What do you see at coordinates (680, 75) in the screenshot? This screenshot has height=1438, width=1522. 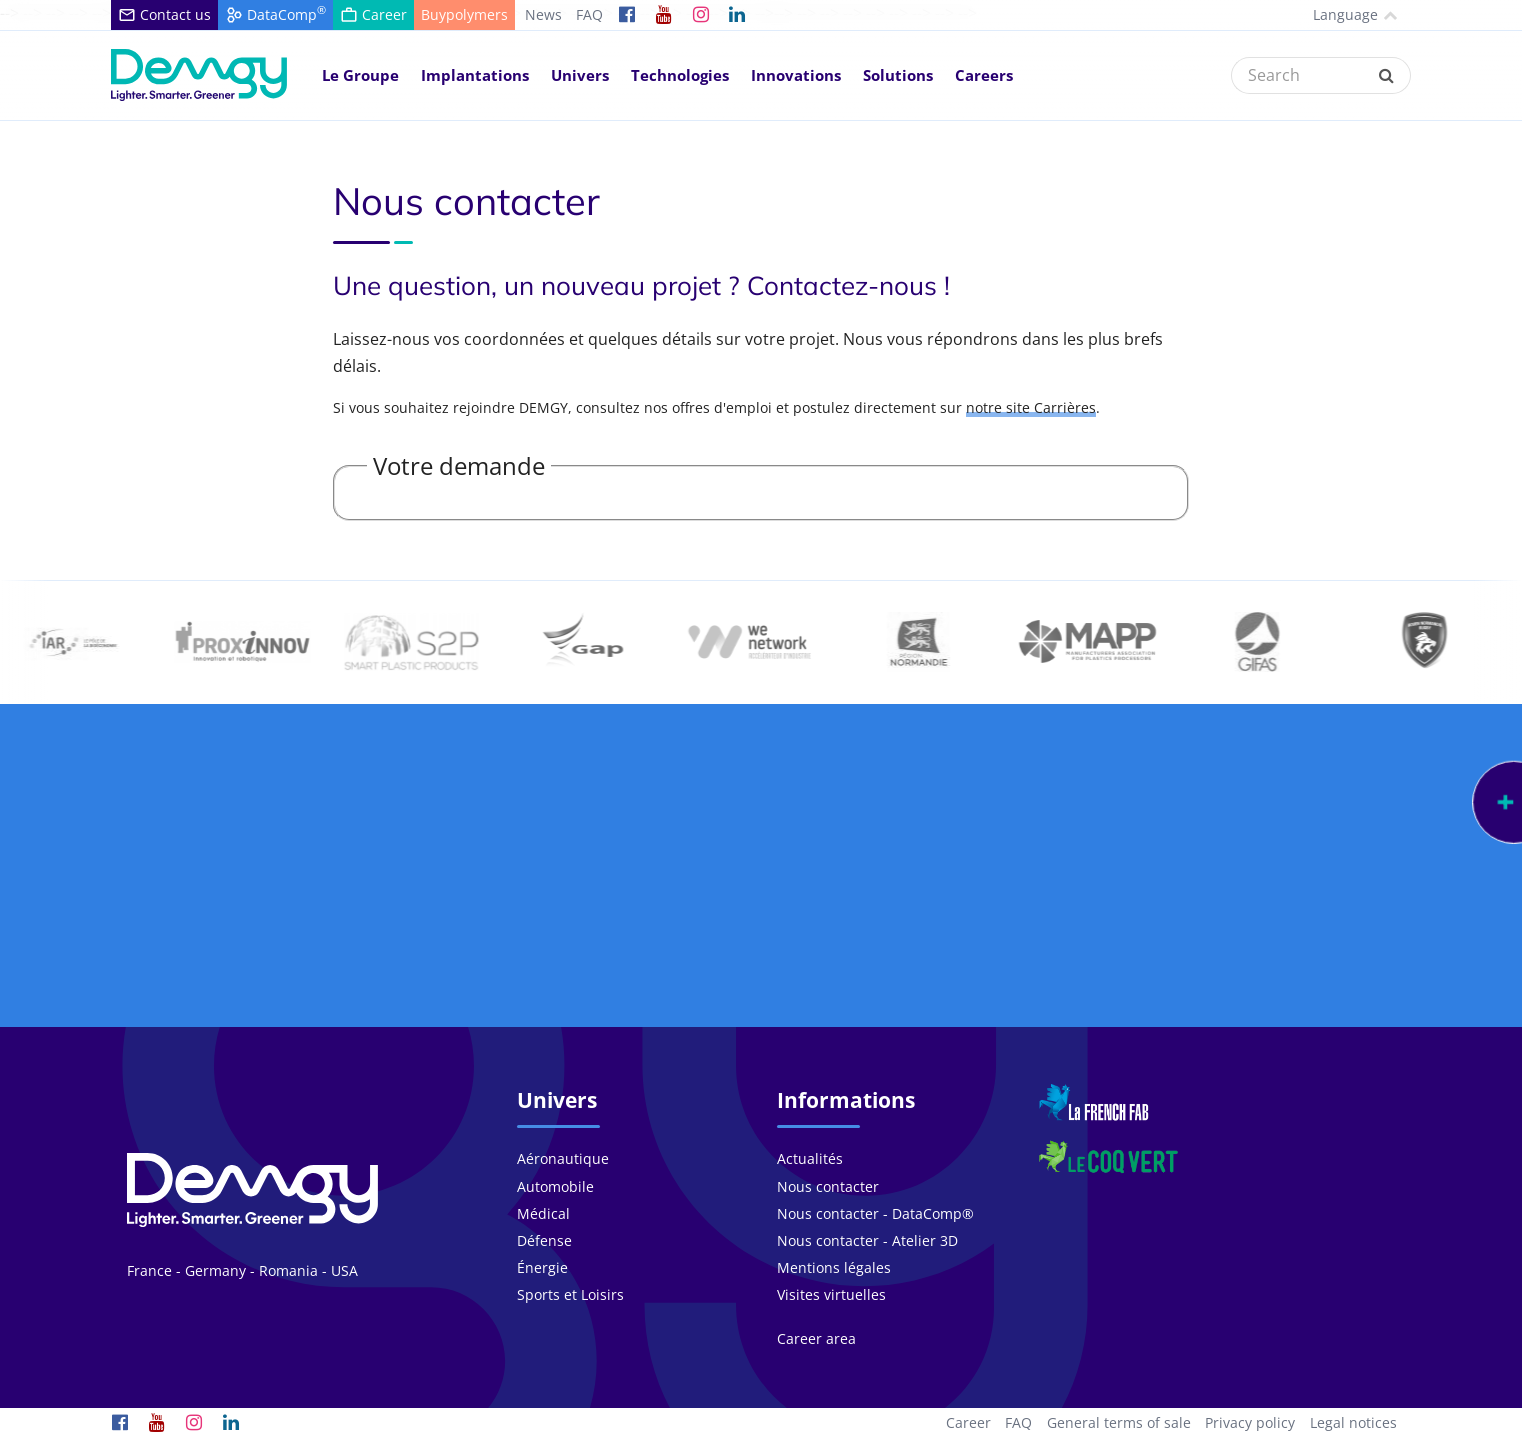 I see `Technologies` at bounding box center [680, 75].